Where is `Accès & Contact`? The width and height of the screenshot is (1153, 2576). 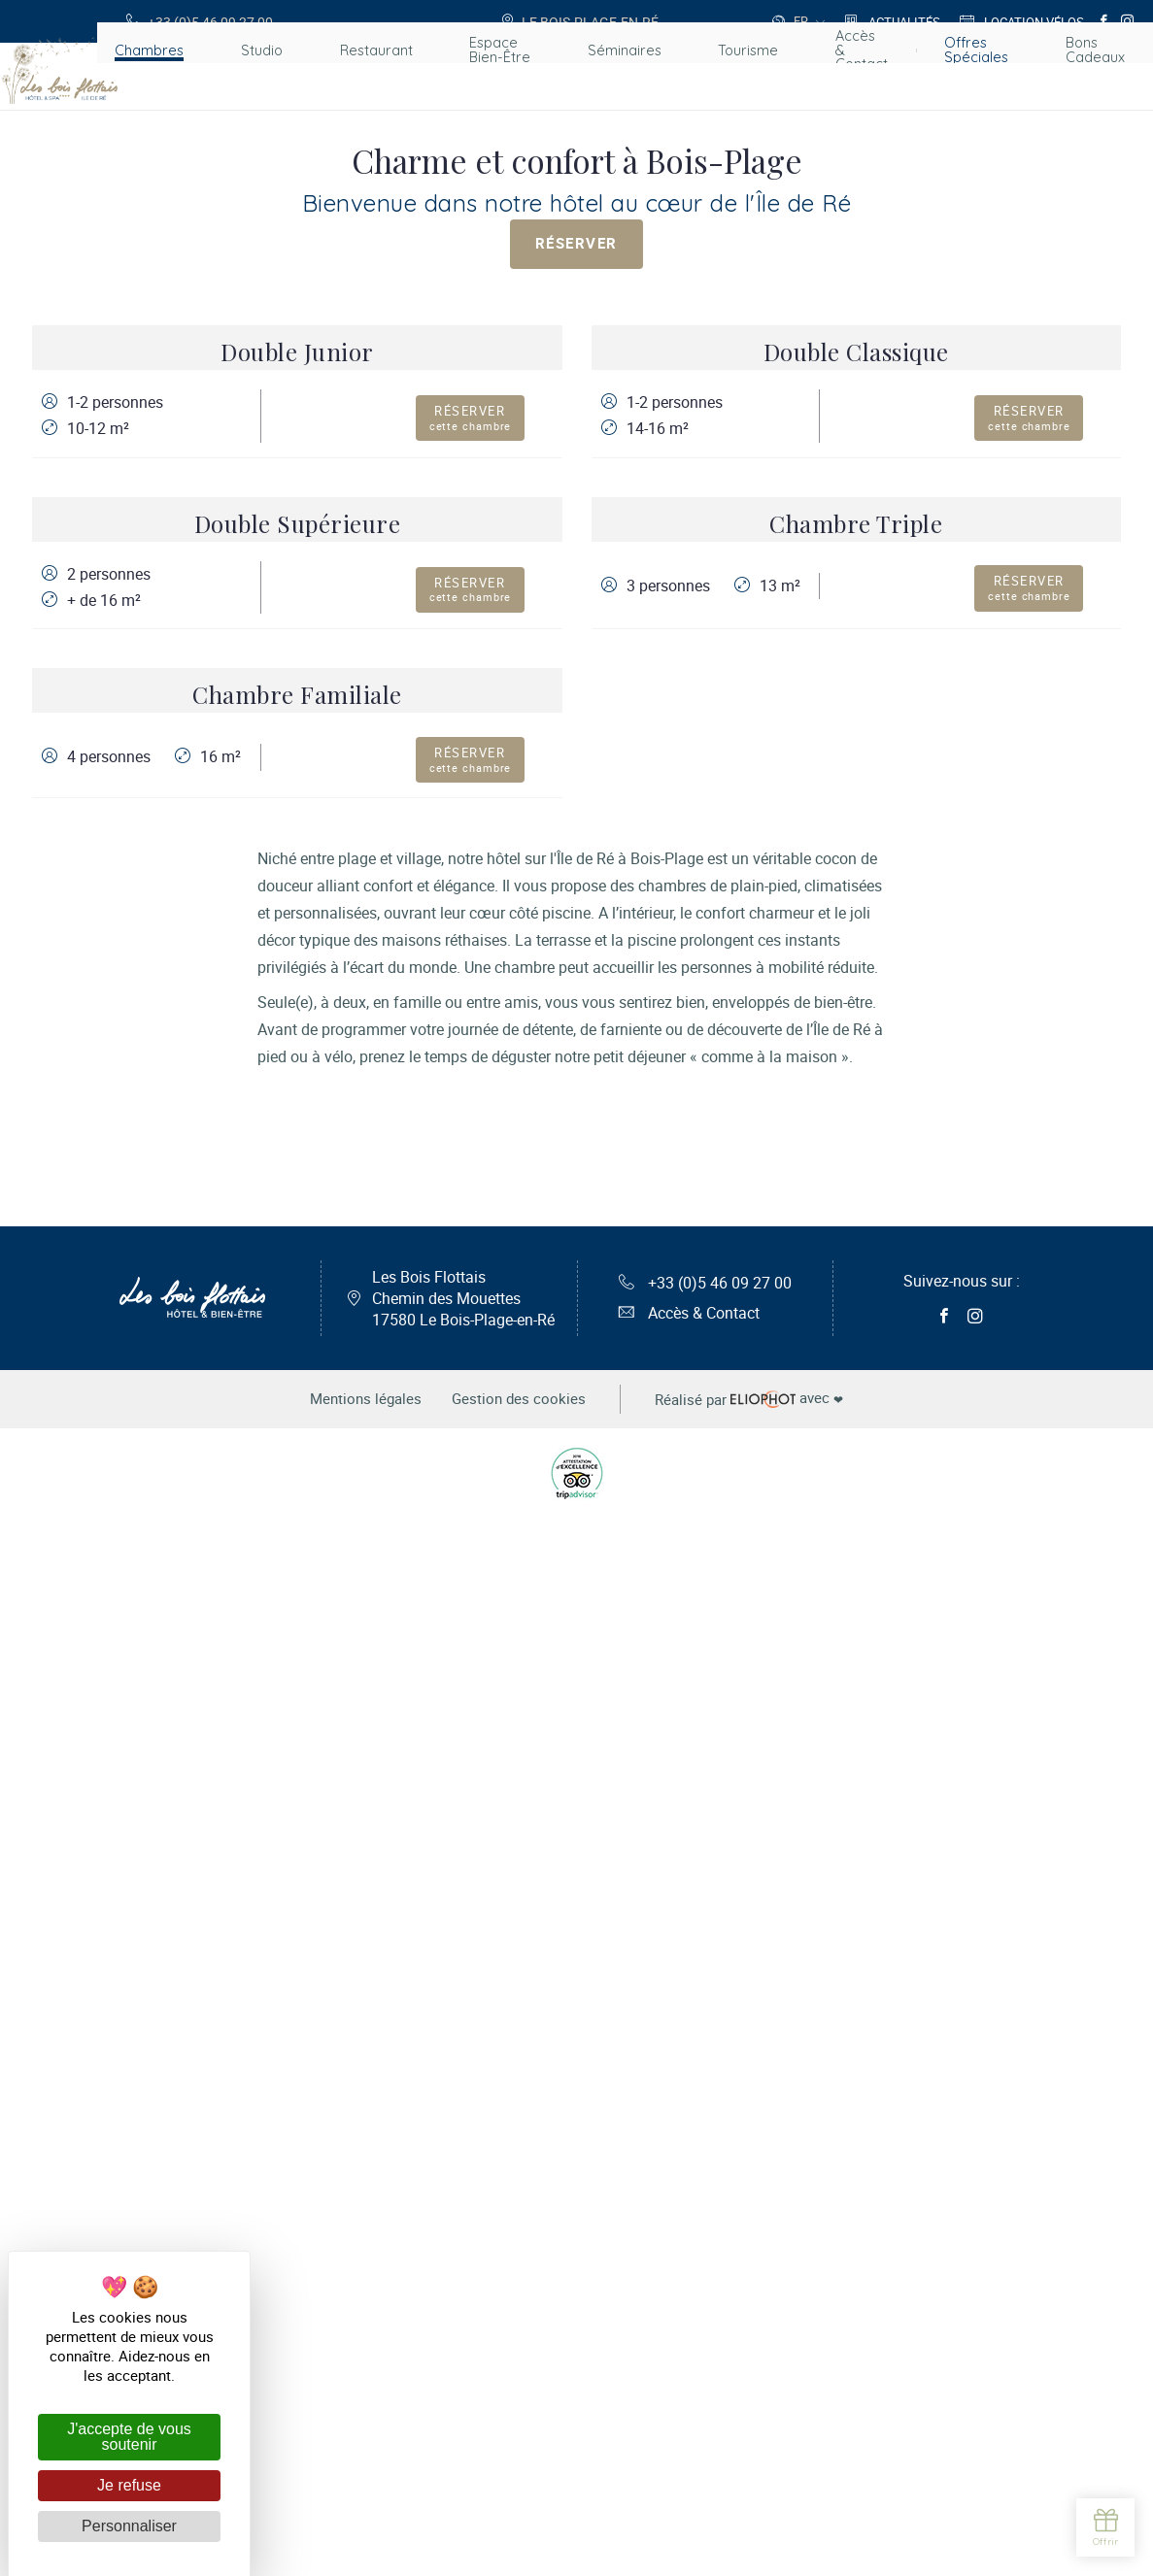 Accès & Contact is located at coordinates (689, 2377).